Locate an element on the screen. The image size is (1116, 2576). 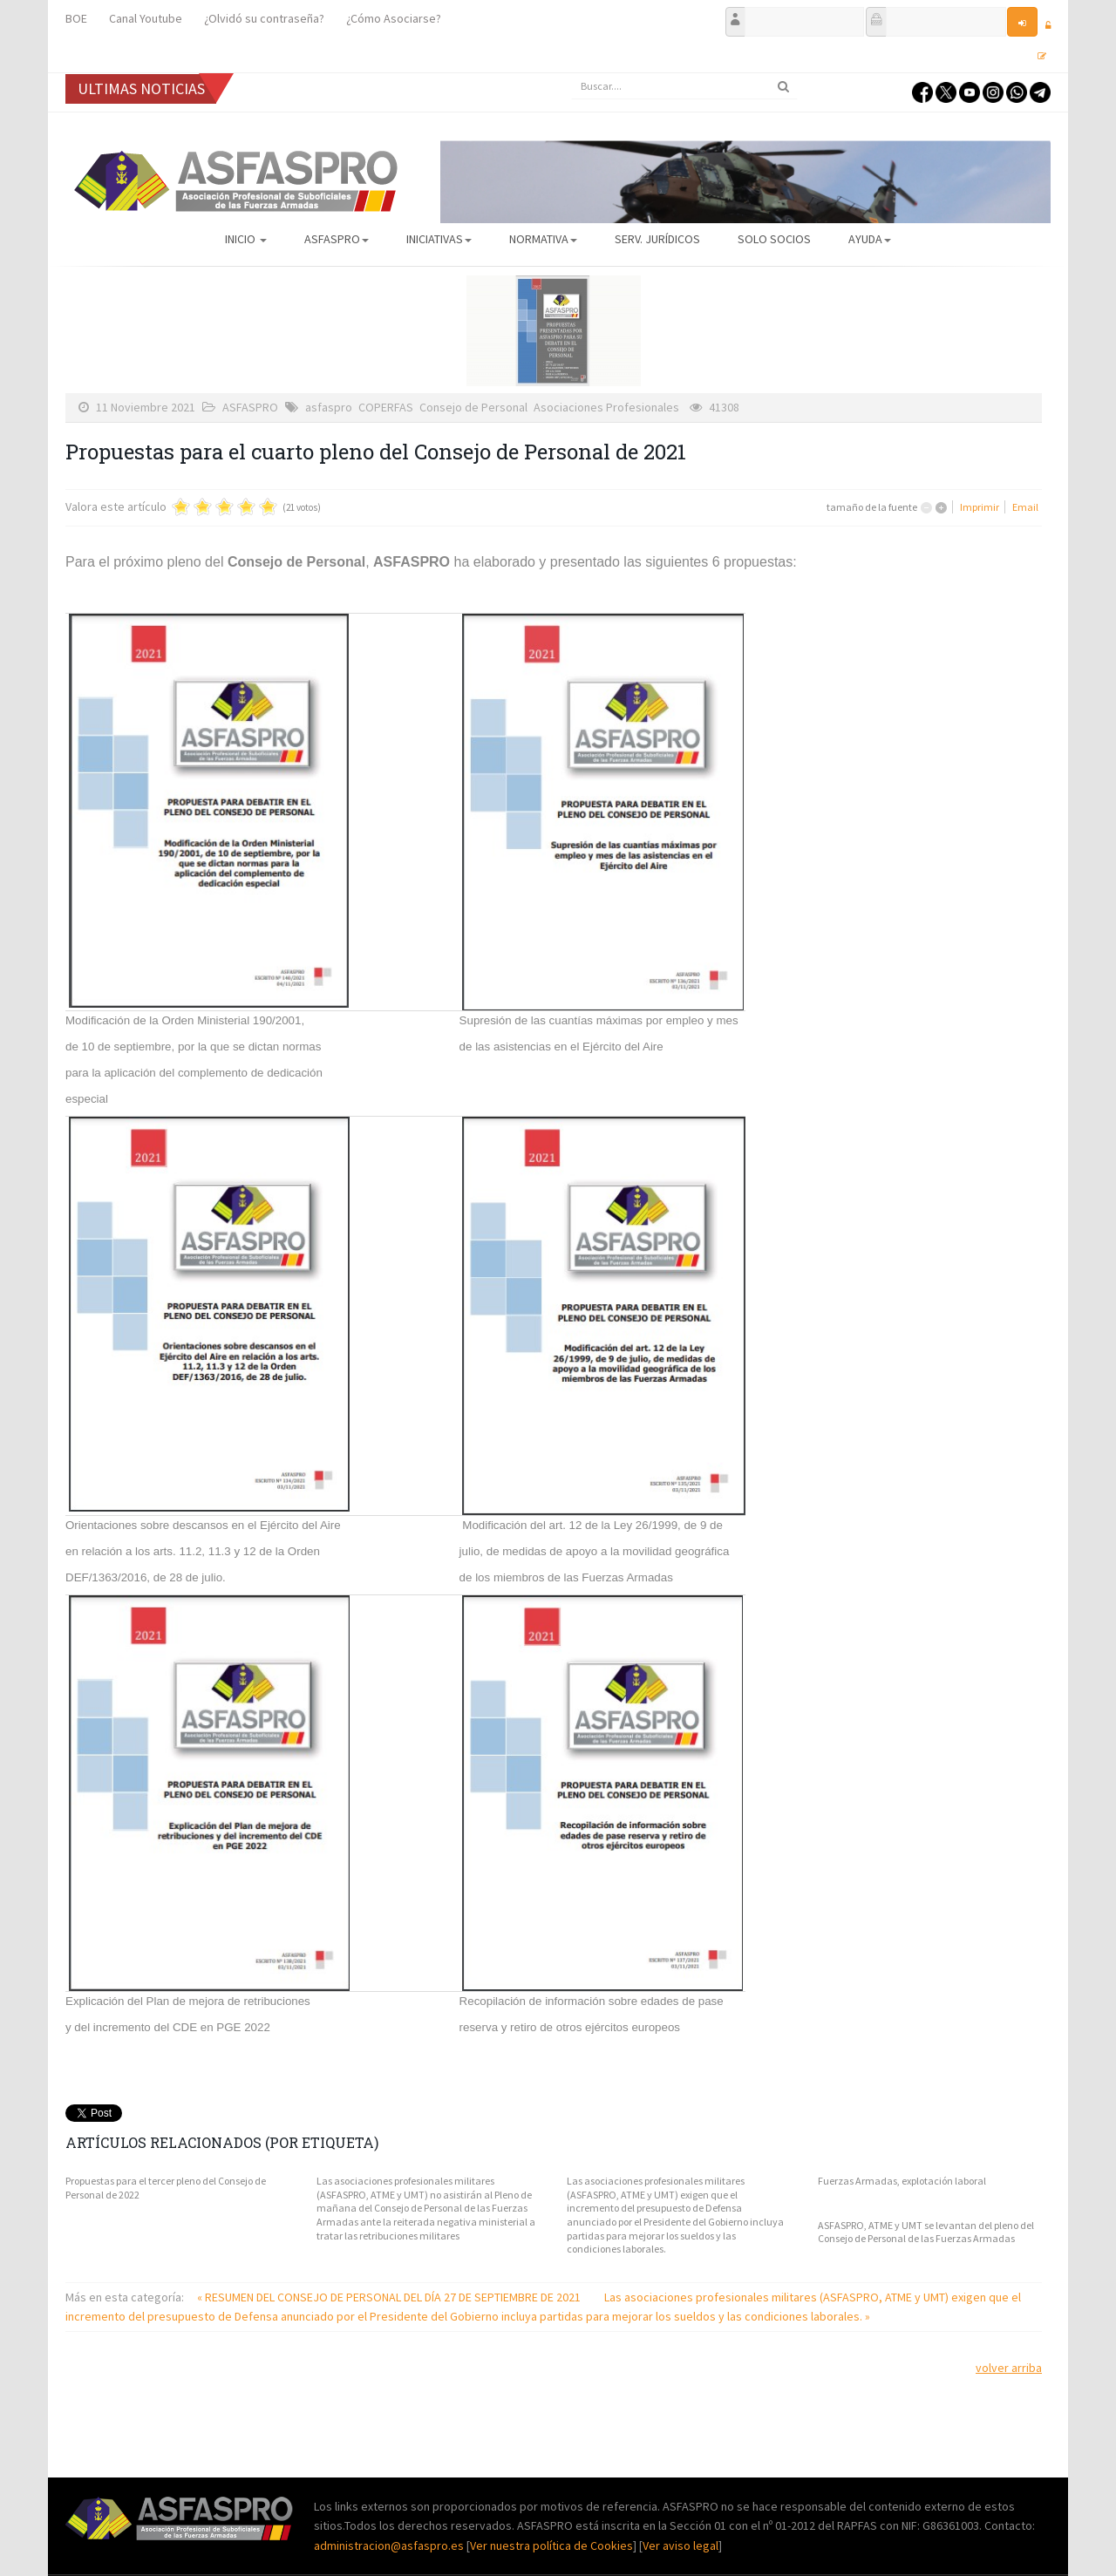
AYUDA is located at coordinates (869, 239).